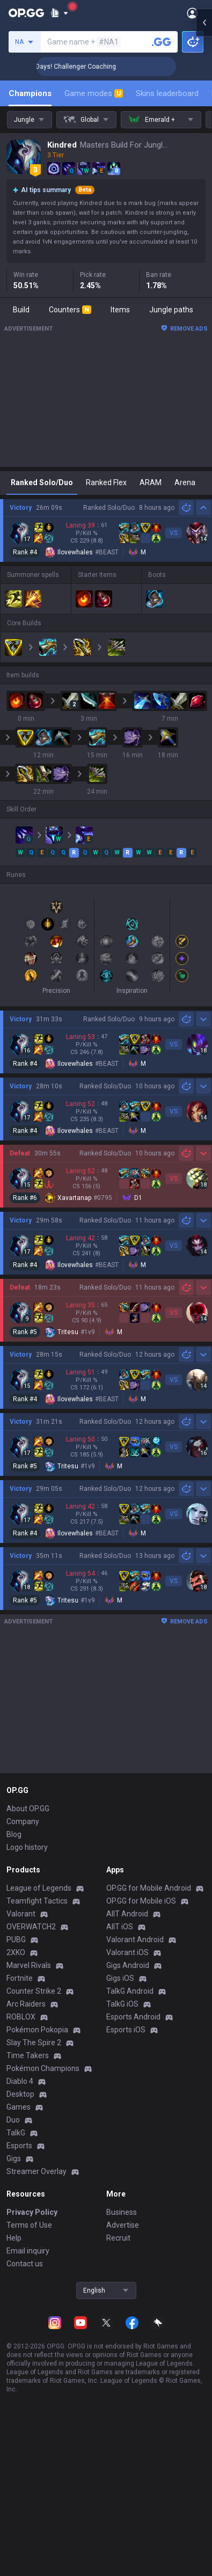 This screenshot has height=2576, width=212. Describe the element at coordinates (19, 2081) in the screenshot. I see `Diablo 4` at that location.